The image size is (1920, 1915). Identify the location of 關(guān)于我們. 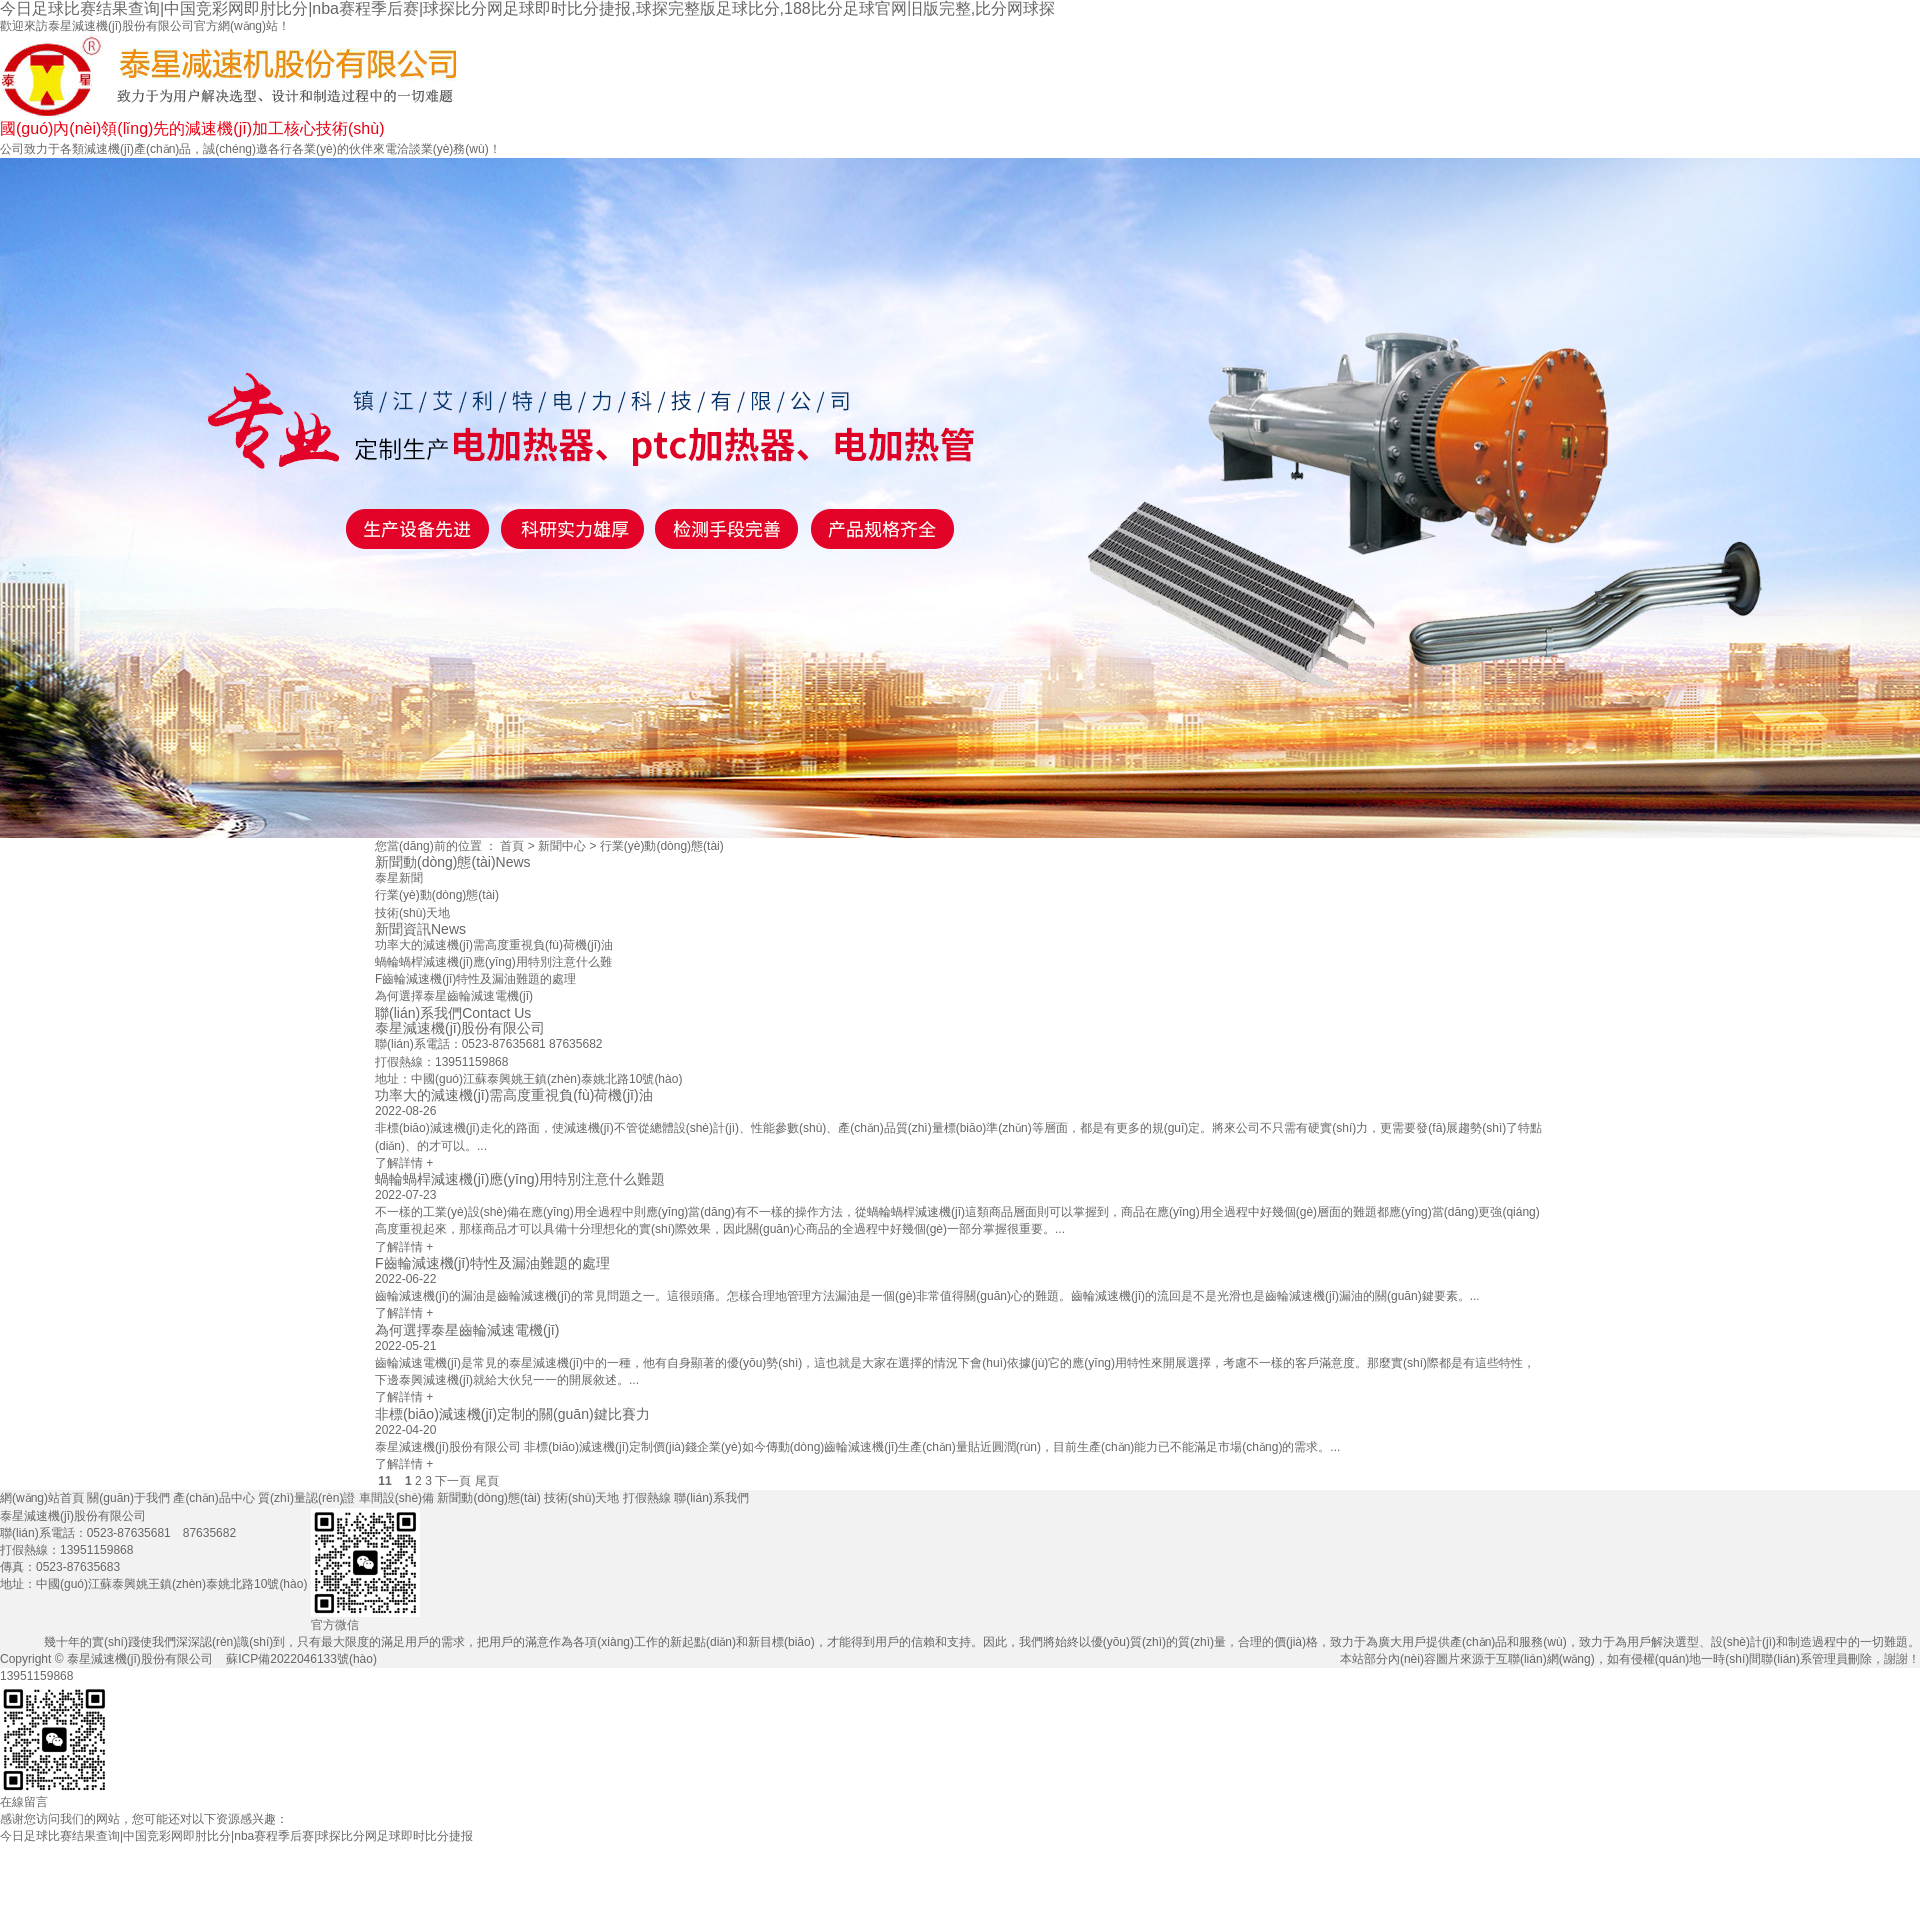
(821, 1889).